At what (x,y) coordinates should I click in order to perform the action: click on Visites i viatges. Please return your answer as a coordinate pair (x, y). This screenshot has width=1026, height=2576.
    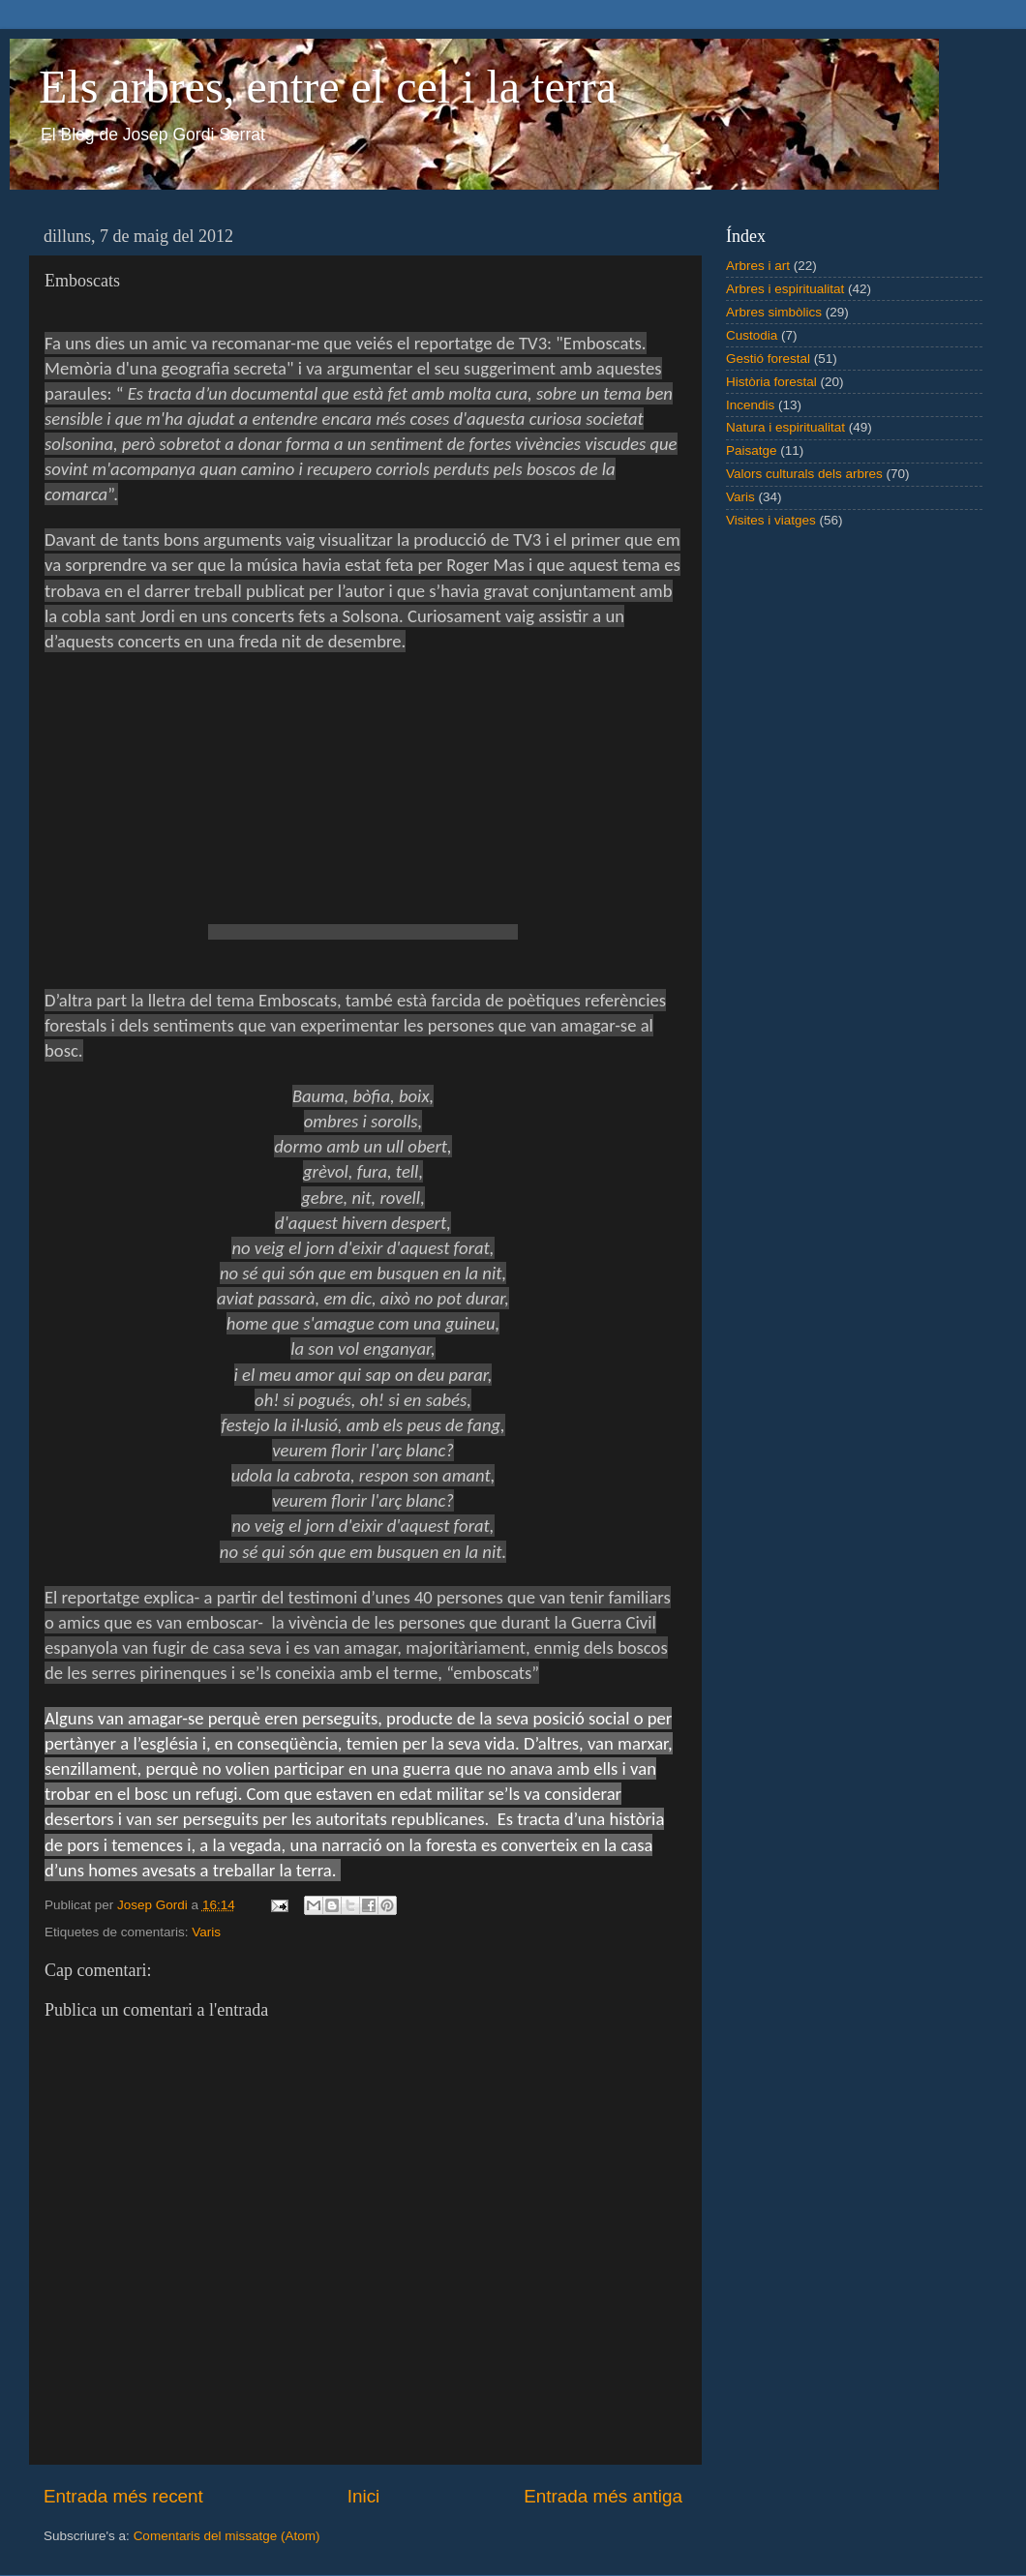
    Looking at the image, I should click on (771, 520).